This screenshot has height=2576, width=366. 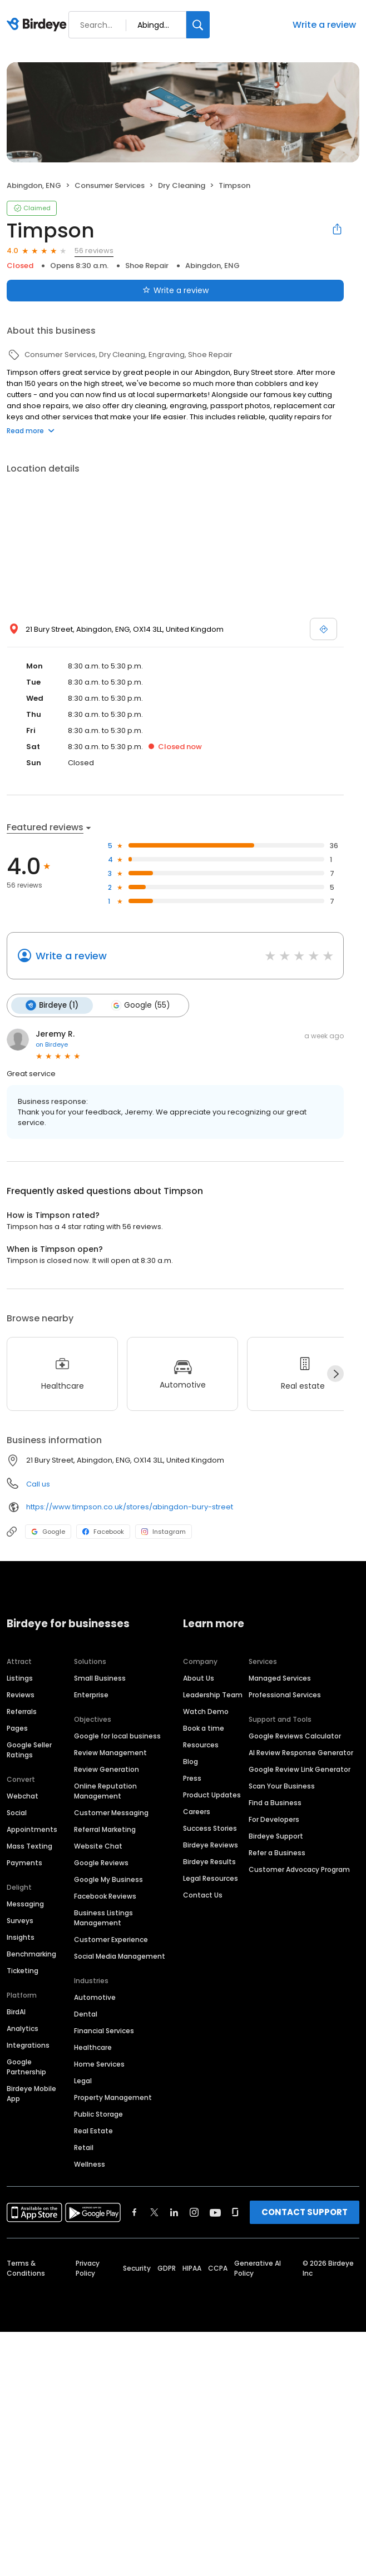 I want to click on Analytics, so click(x=22, y=2028).